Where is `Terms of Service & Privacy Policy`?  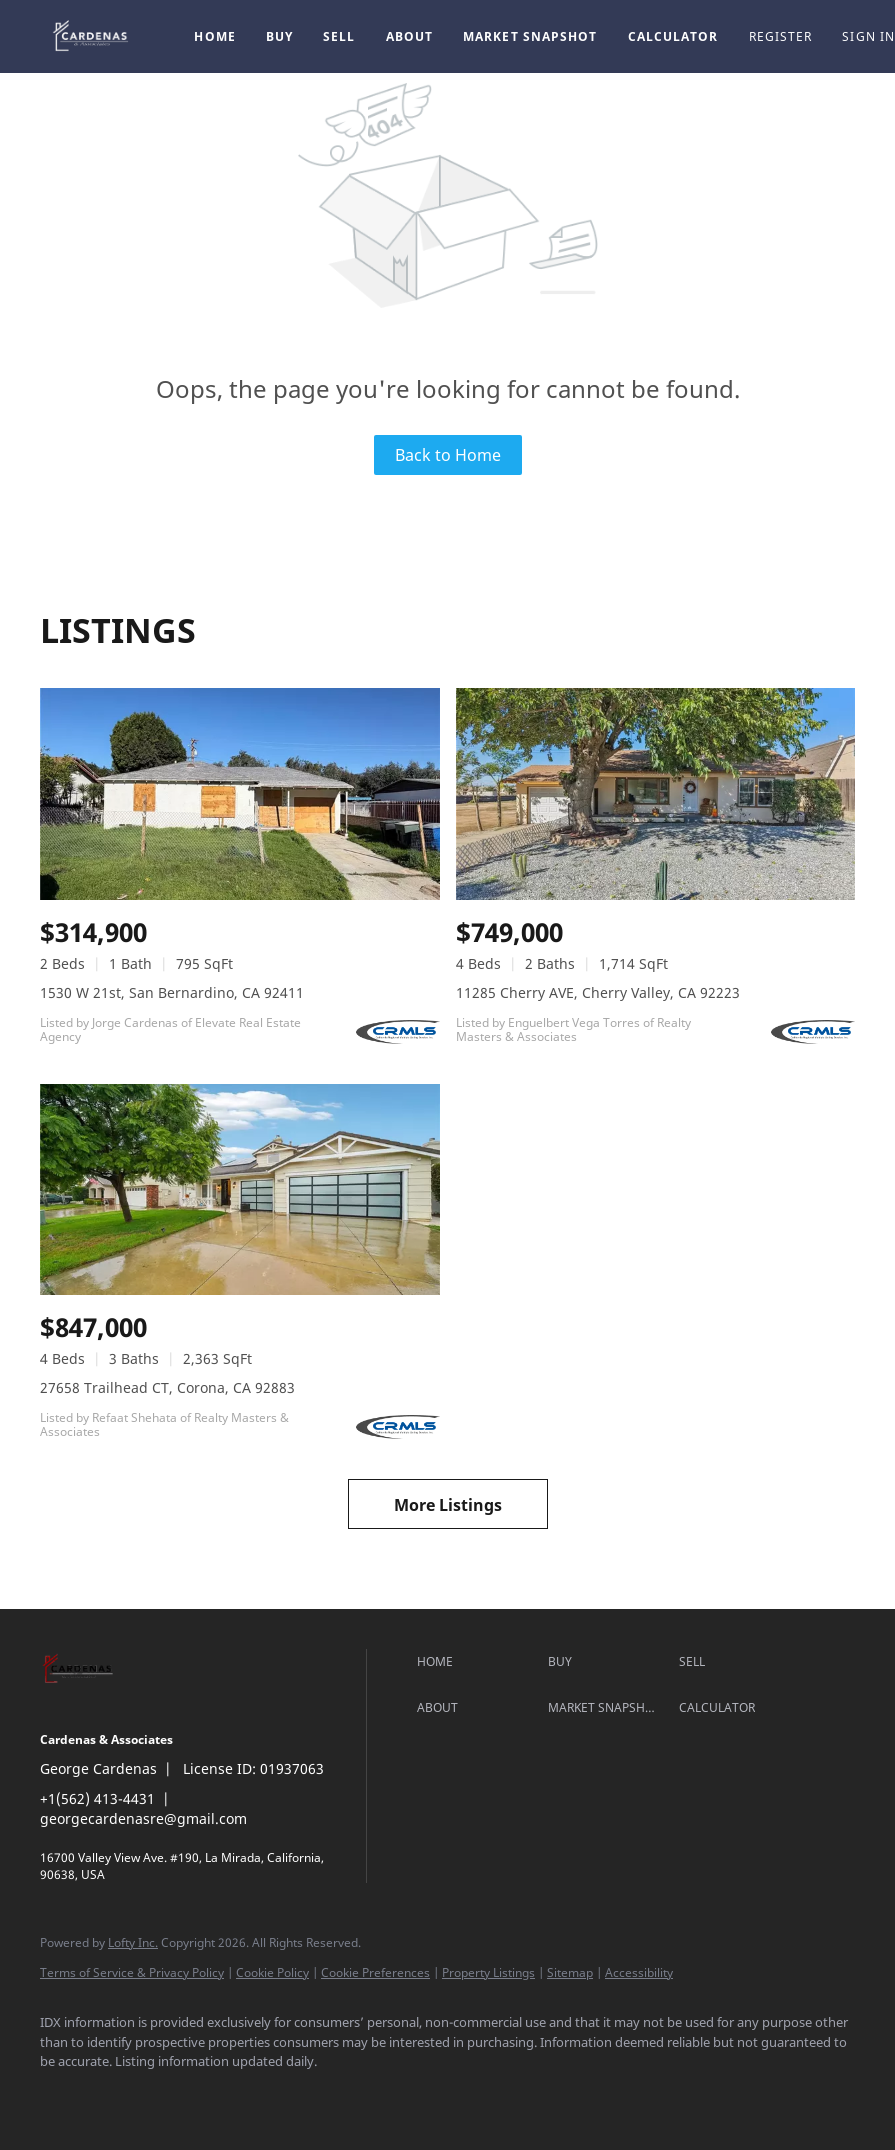
Terms of Service & Privacy Policy is located at coordinates (132, 1972).